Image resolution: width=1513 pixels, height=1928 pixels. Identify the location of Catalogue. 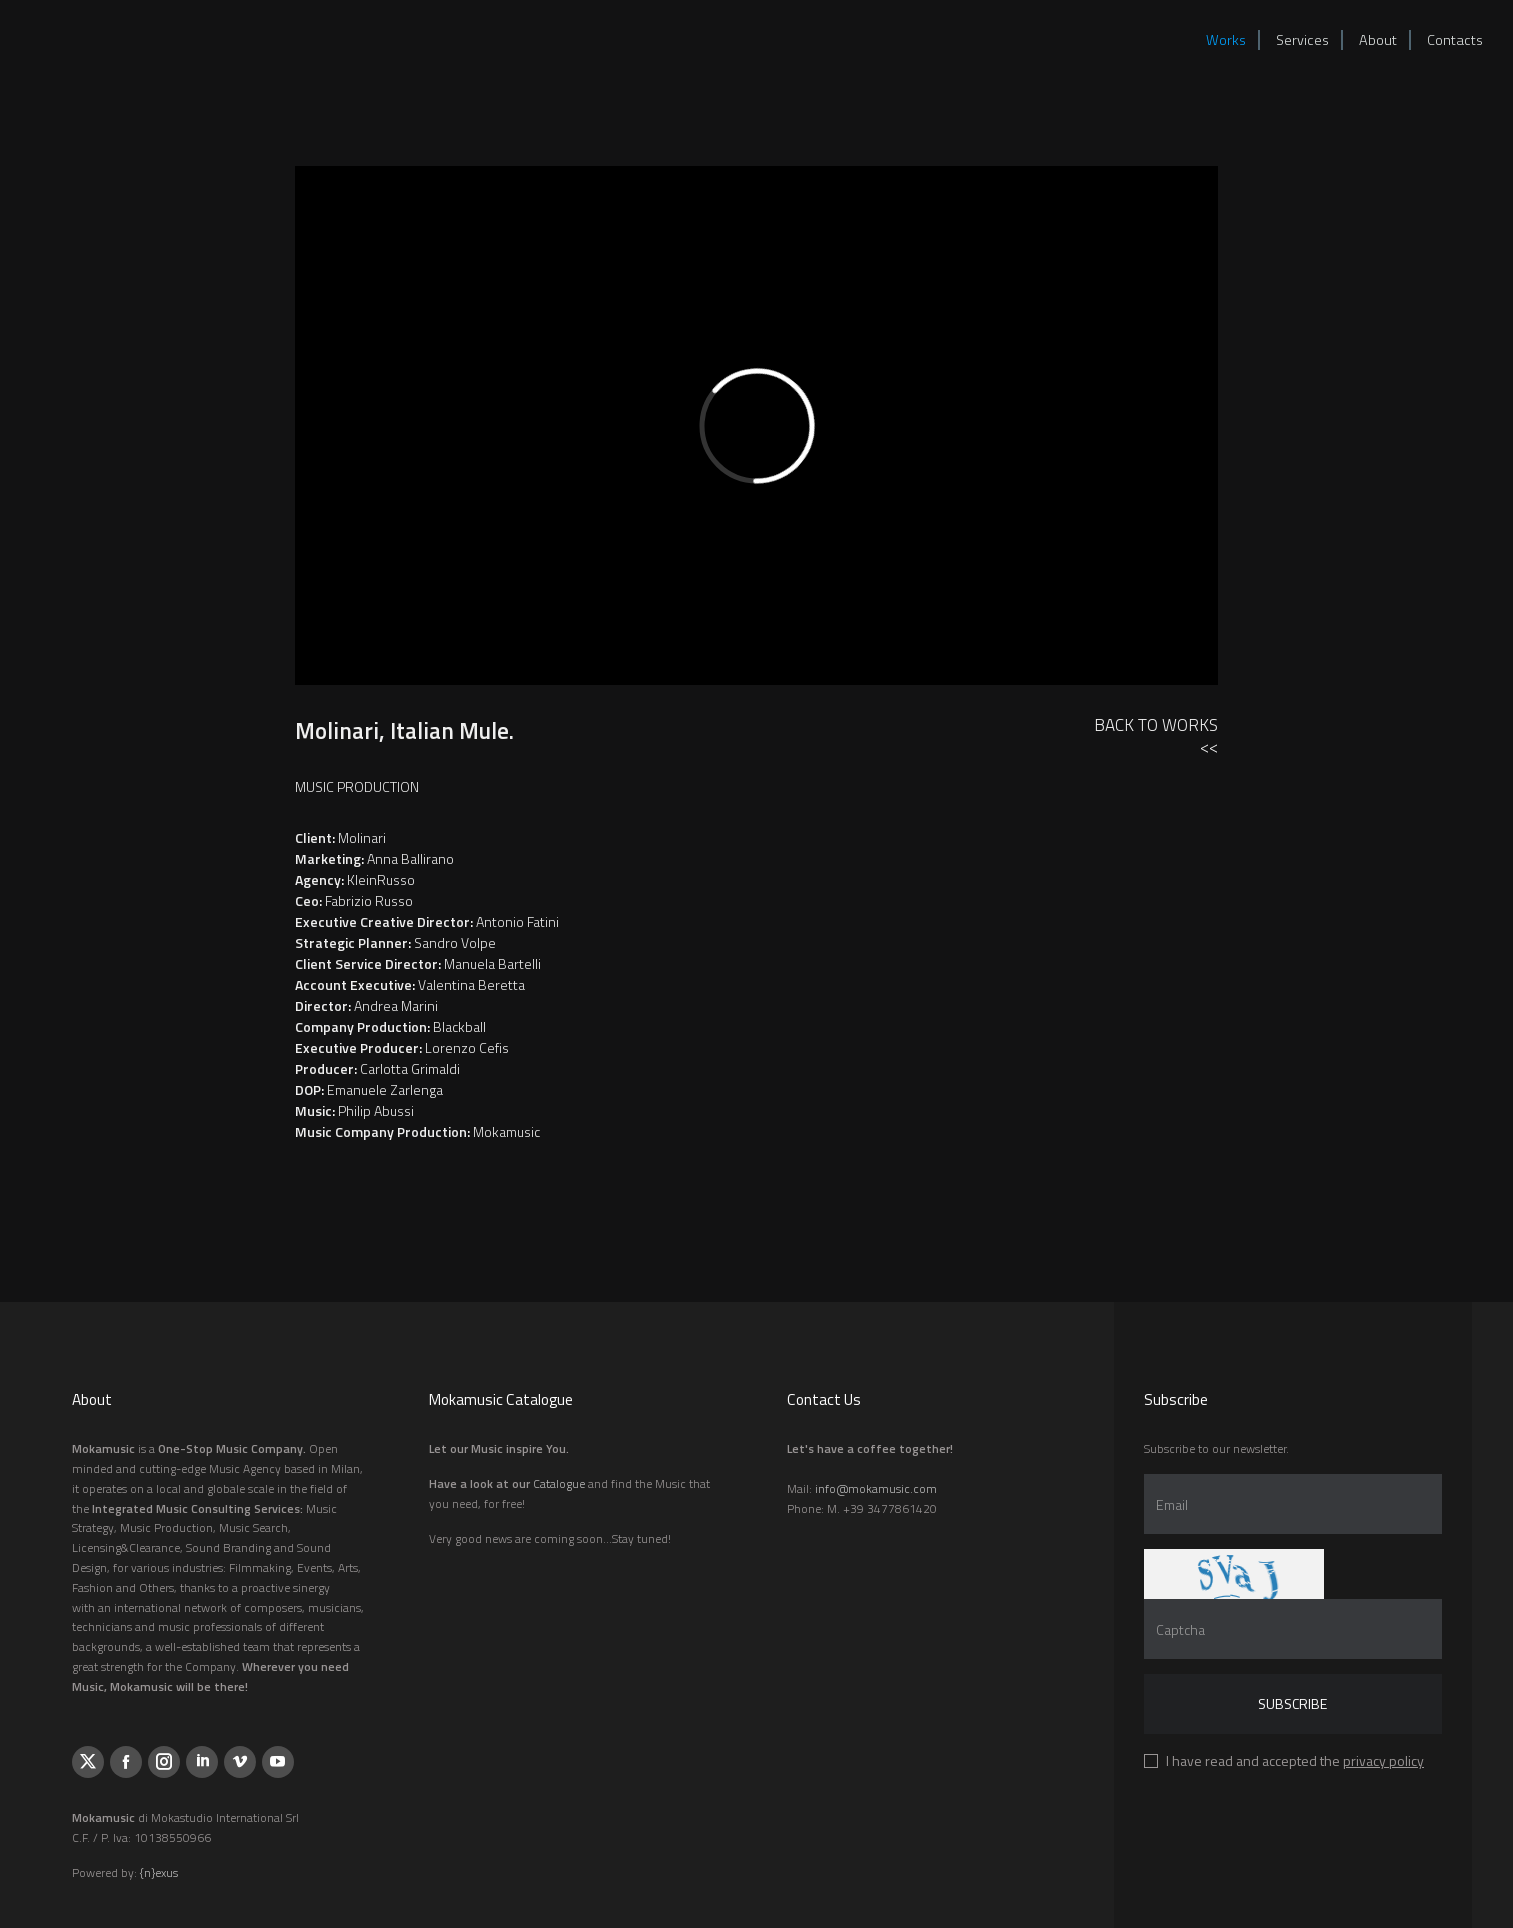
(559, 1483).